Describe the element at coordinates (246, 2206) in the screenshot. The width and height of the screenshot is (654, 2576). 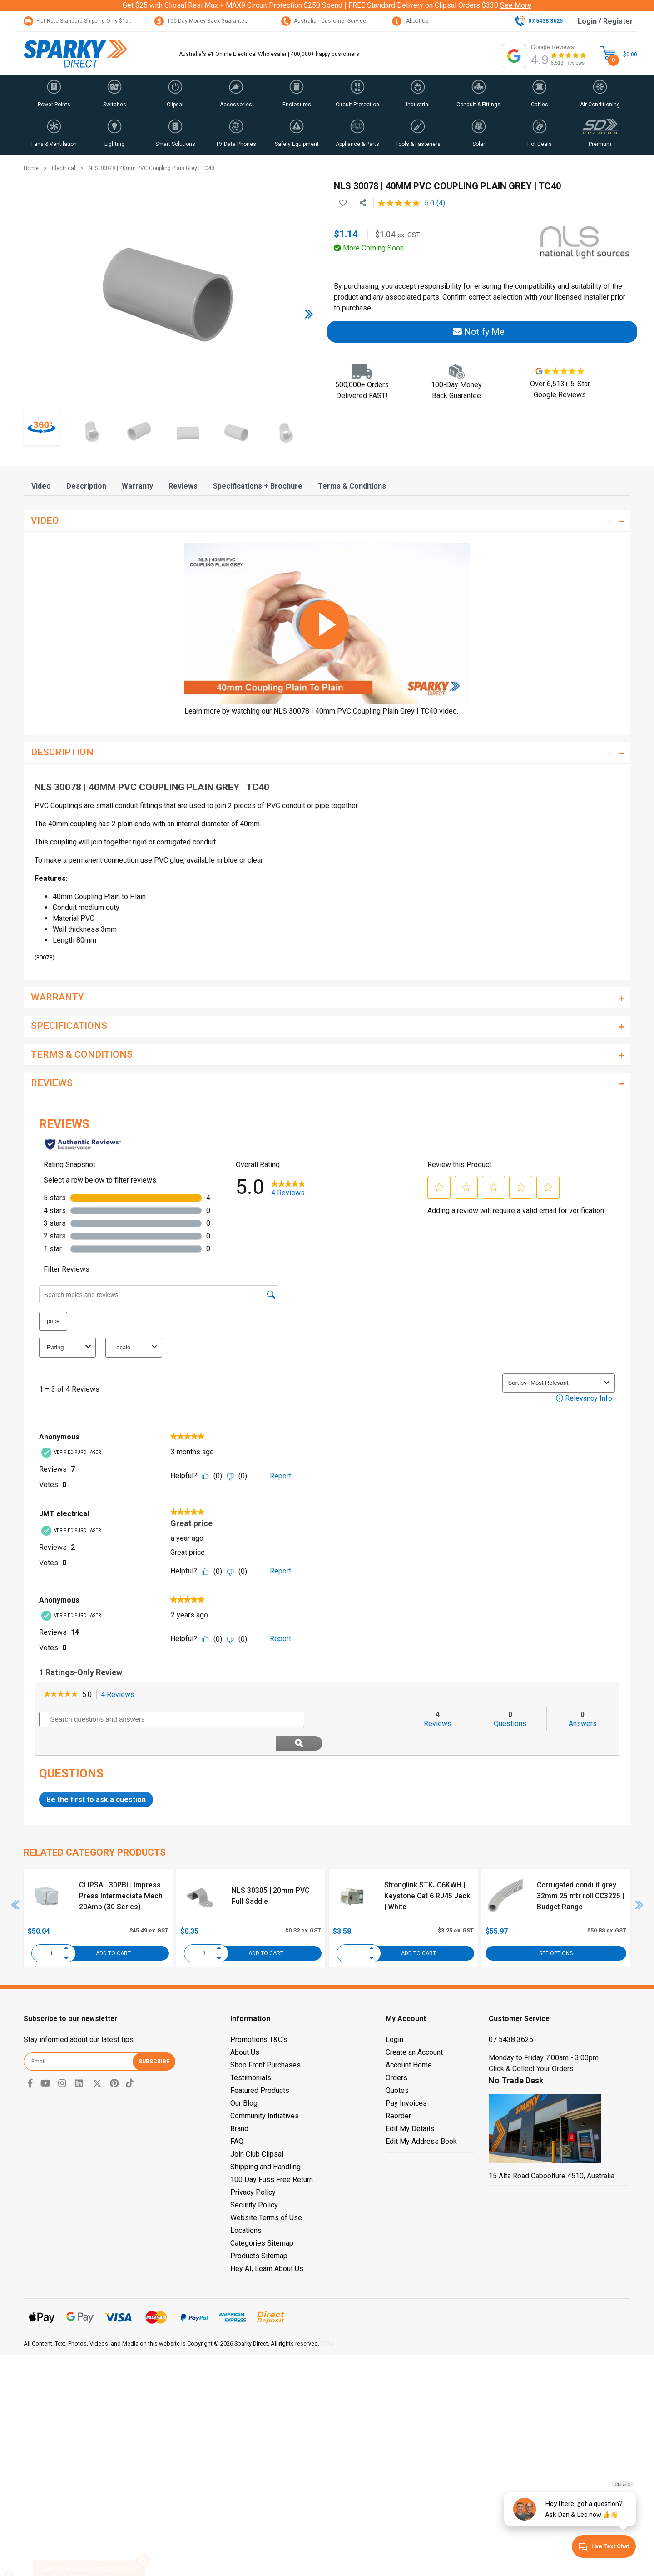
I see `Locations` at that location.